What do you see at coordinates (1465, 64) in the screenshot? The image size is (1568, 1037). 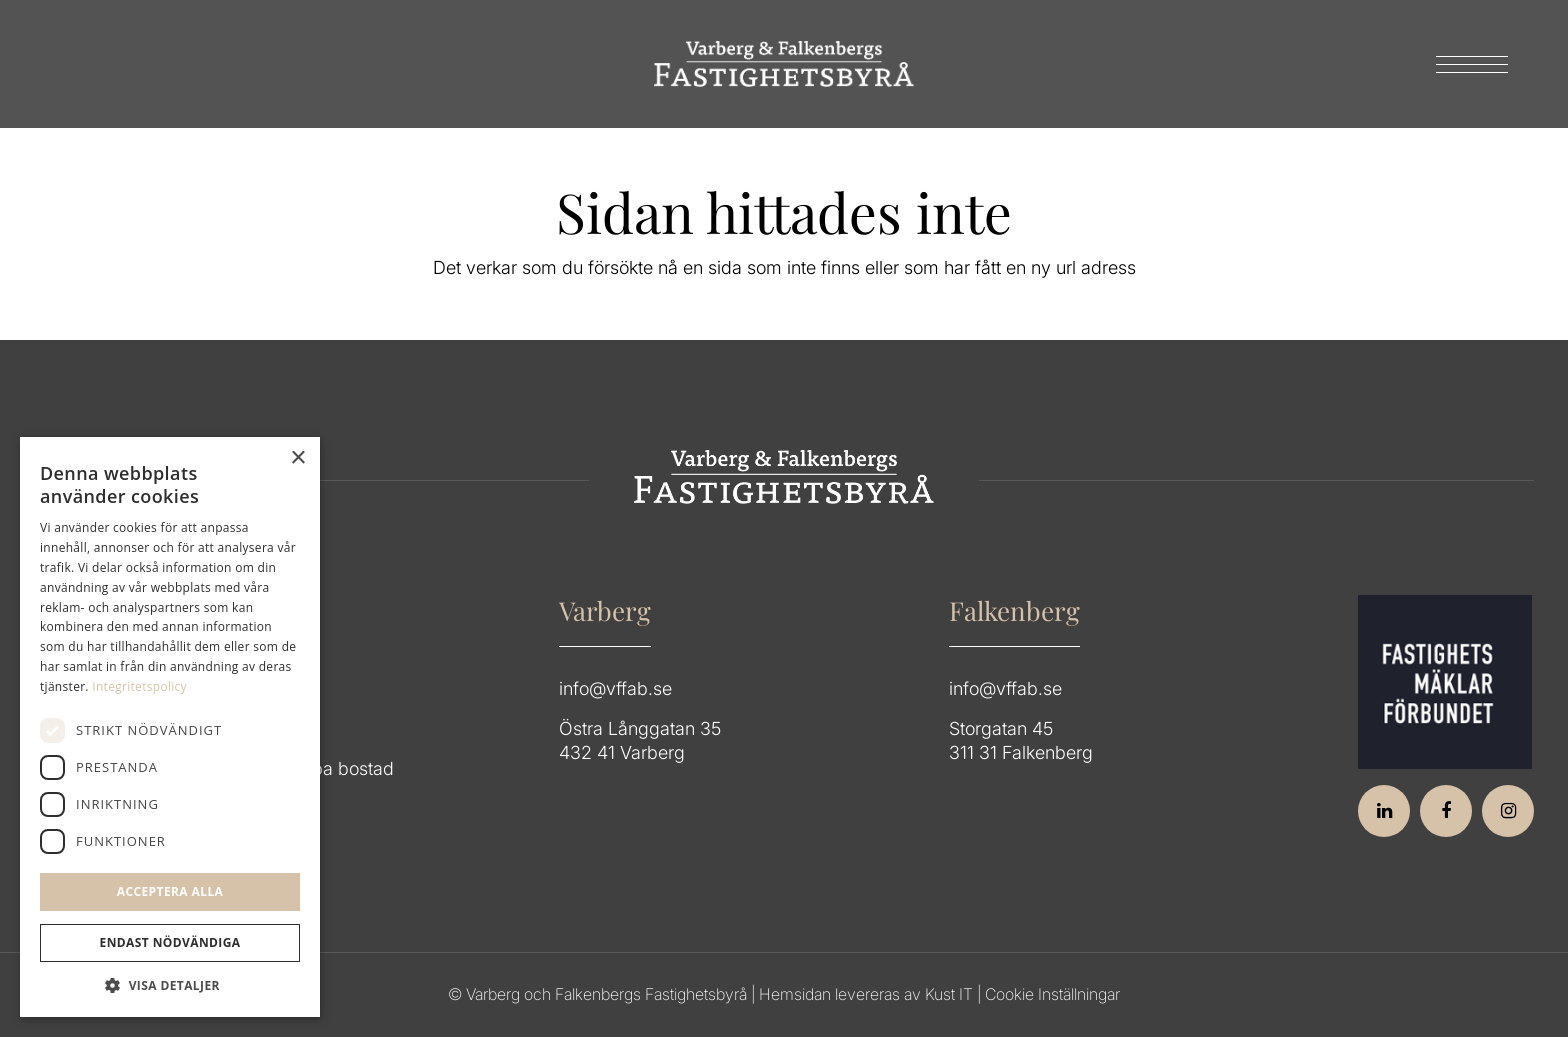 I see `[menuitem]` at bounding box center [1465, 64].